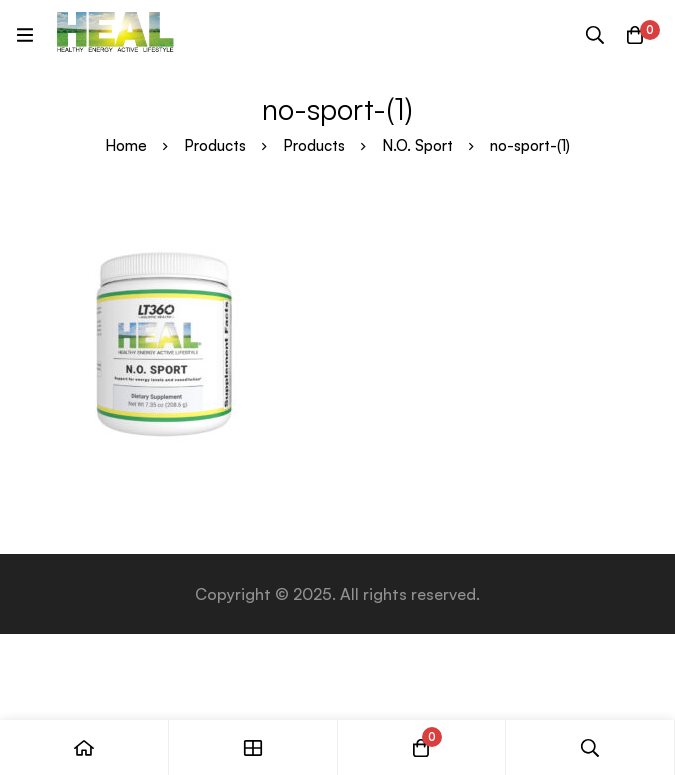  Describe the element at coordinates (126, 145) in the screenshot. I see `Home` at that location.